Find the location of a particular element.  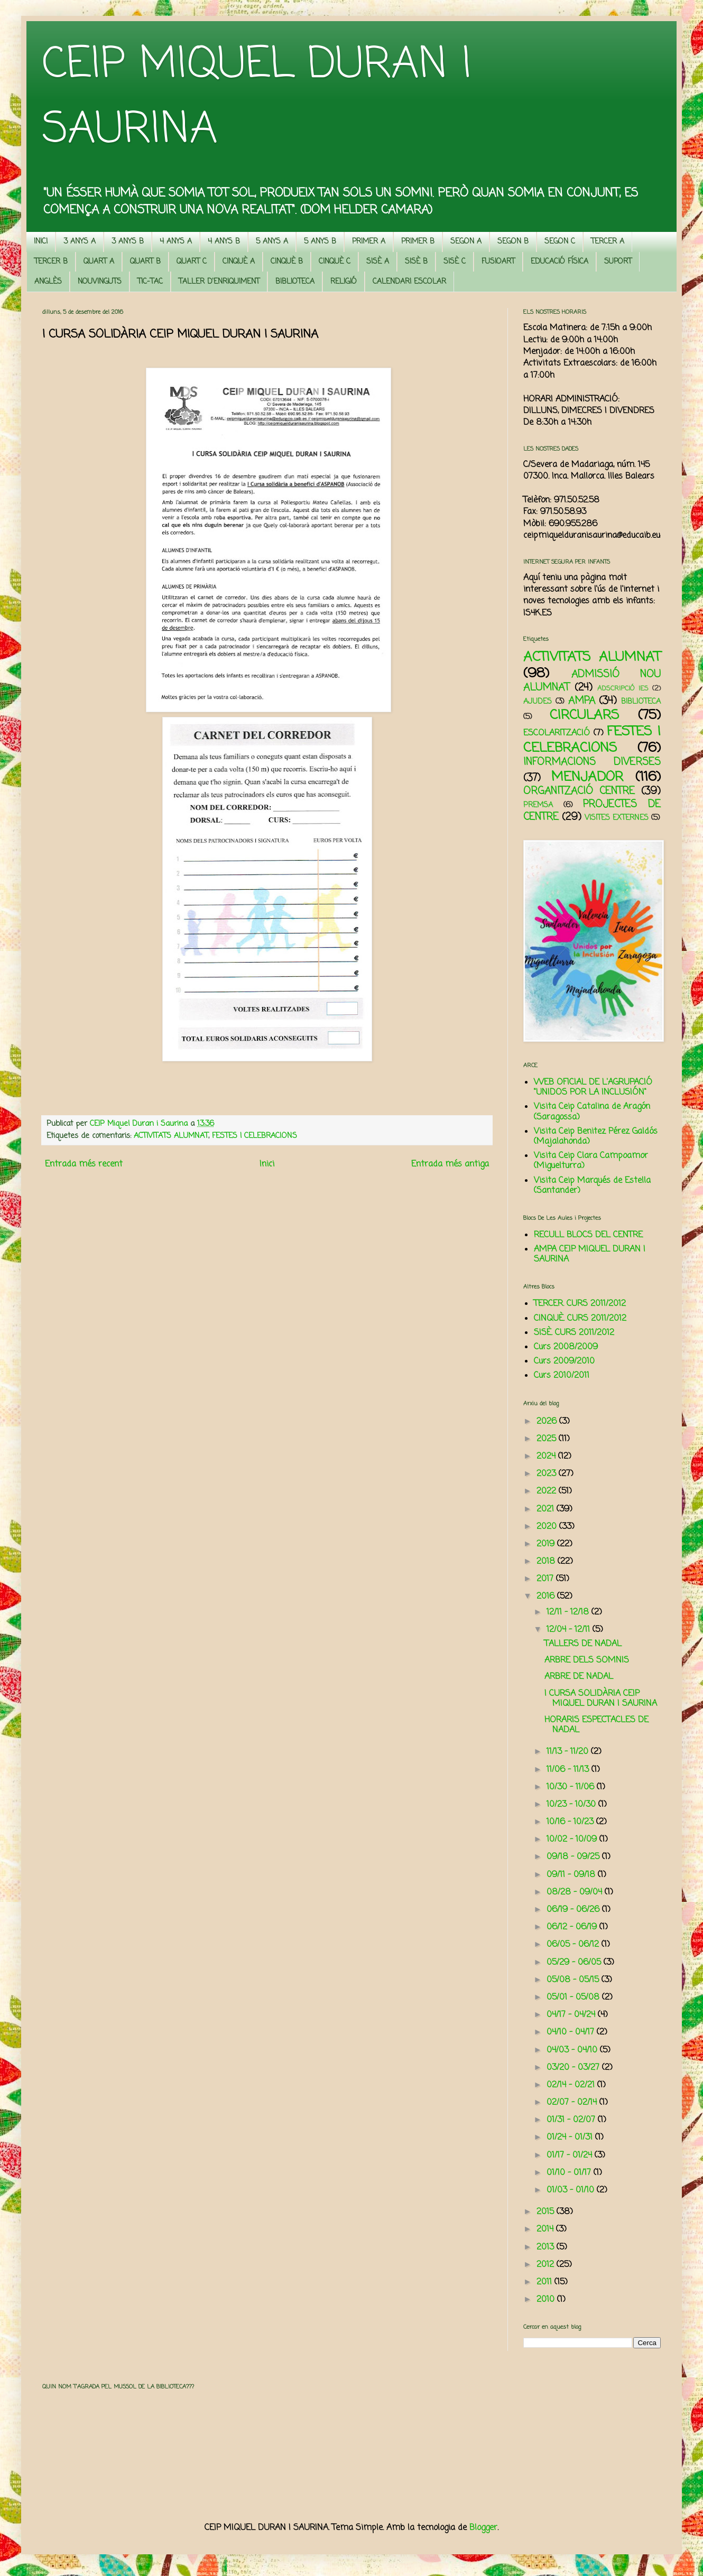

11/13 - 11/20 is located at coordinates (569, 1752).